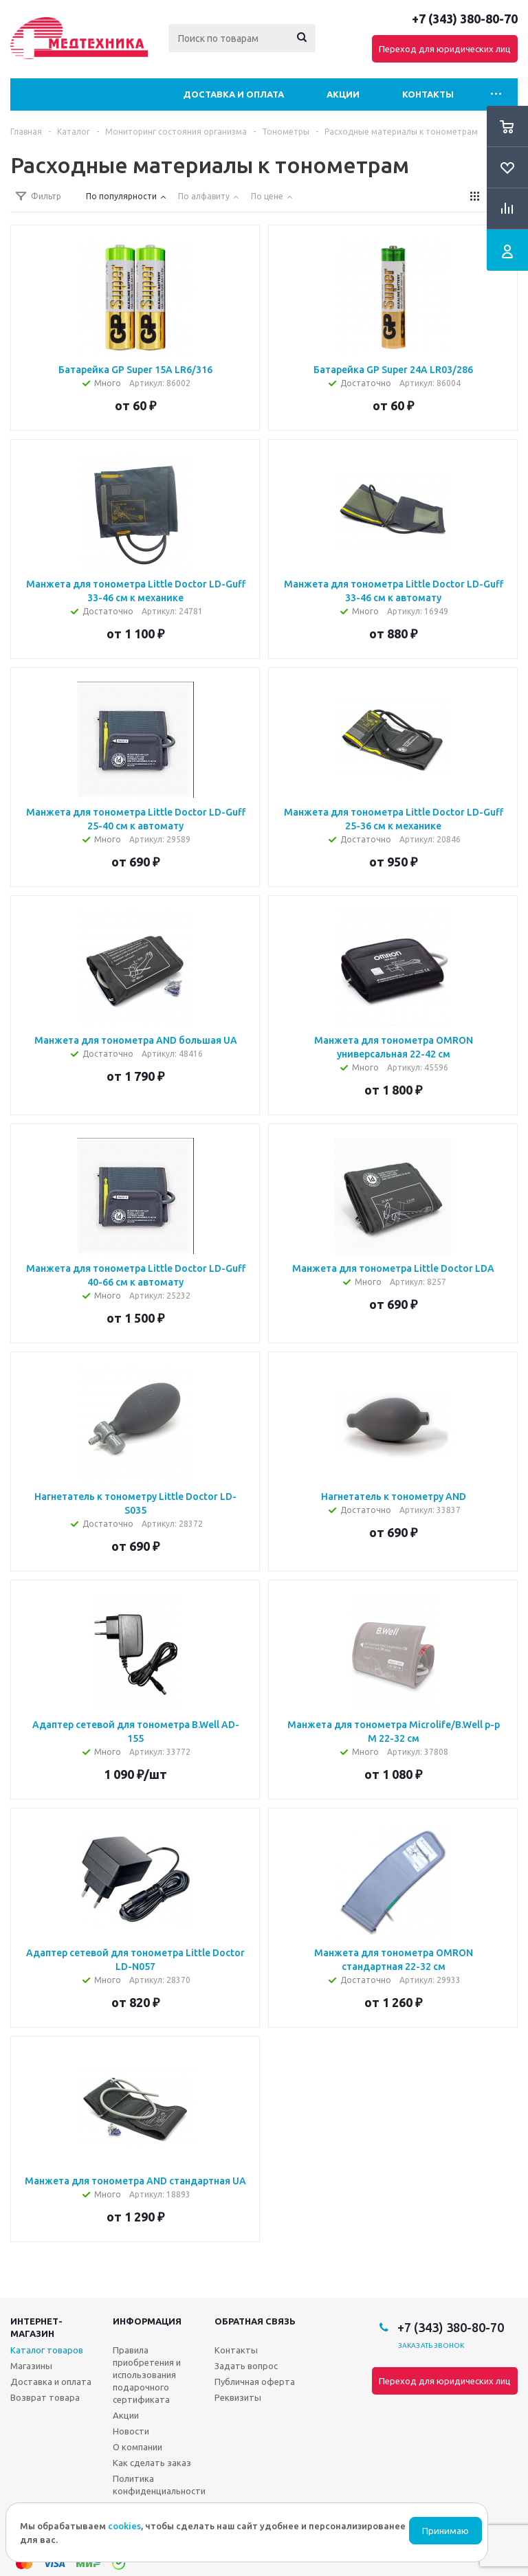 This screenshot has height=2576, width=528. Describe the element at coordinates (246, 2366) in the screenshot. I see `Задать вопрос` at that location.